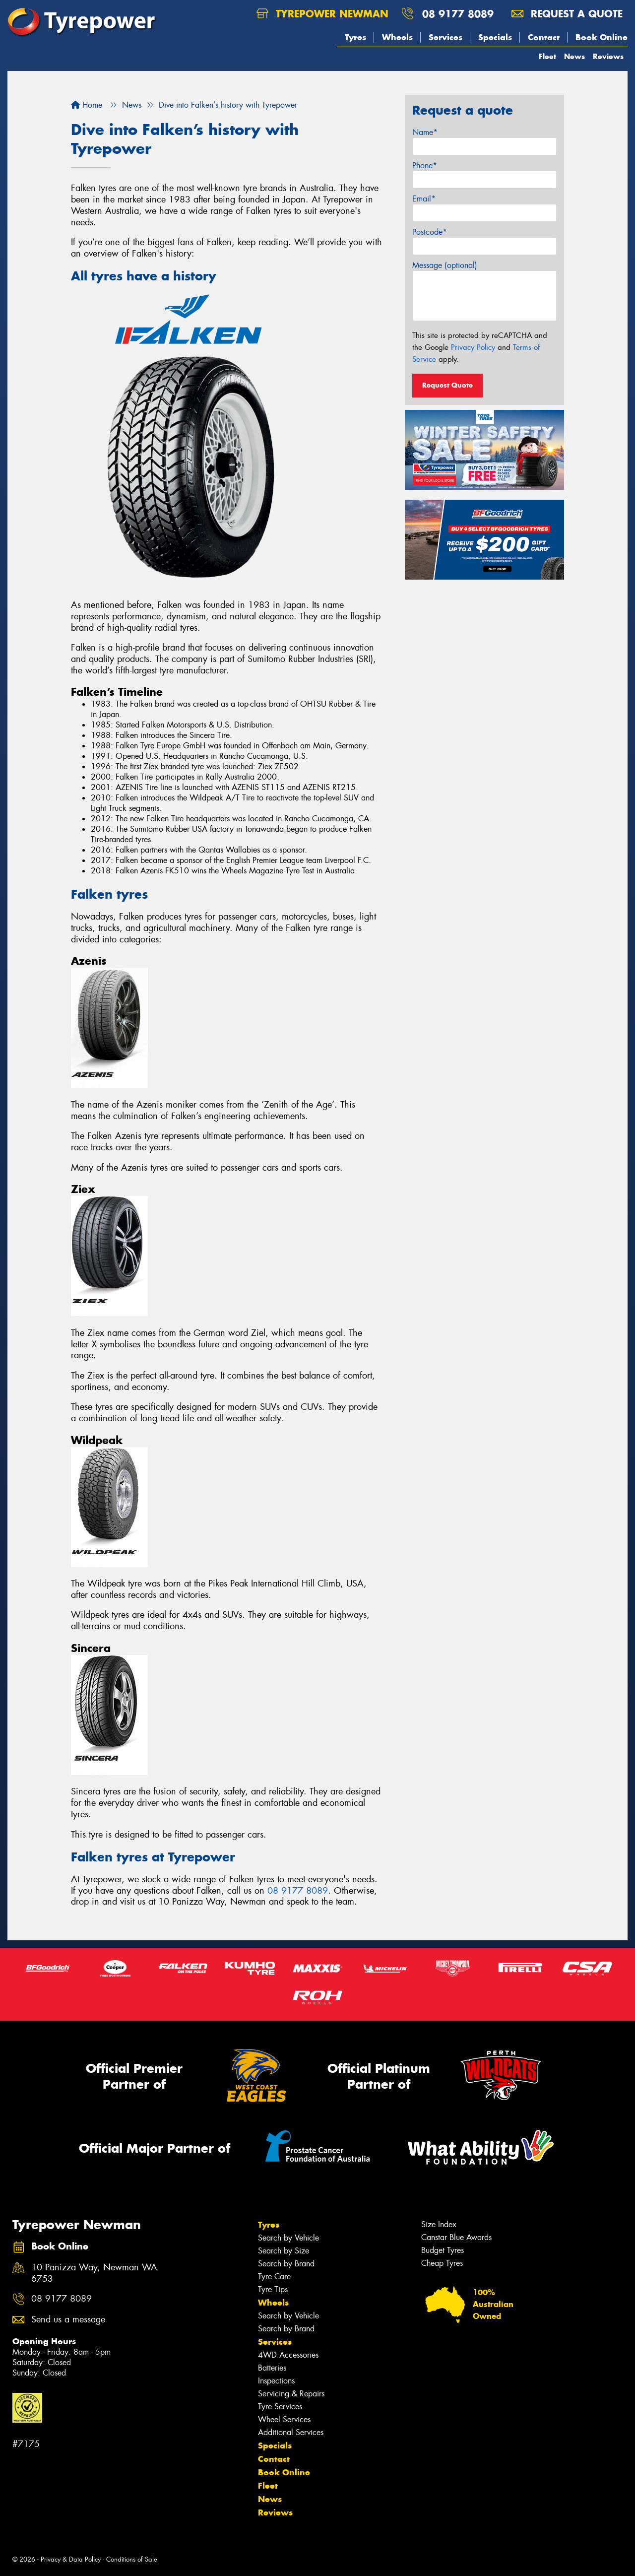 This screenshot has height=2576, width=635. What do you see at coordinates (280, 2406) in the screenshot?
I see `Tyre Services` at bounding box center [280, 2406].